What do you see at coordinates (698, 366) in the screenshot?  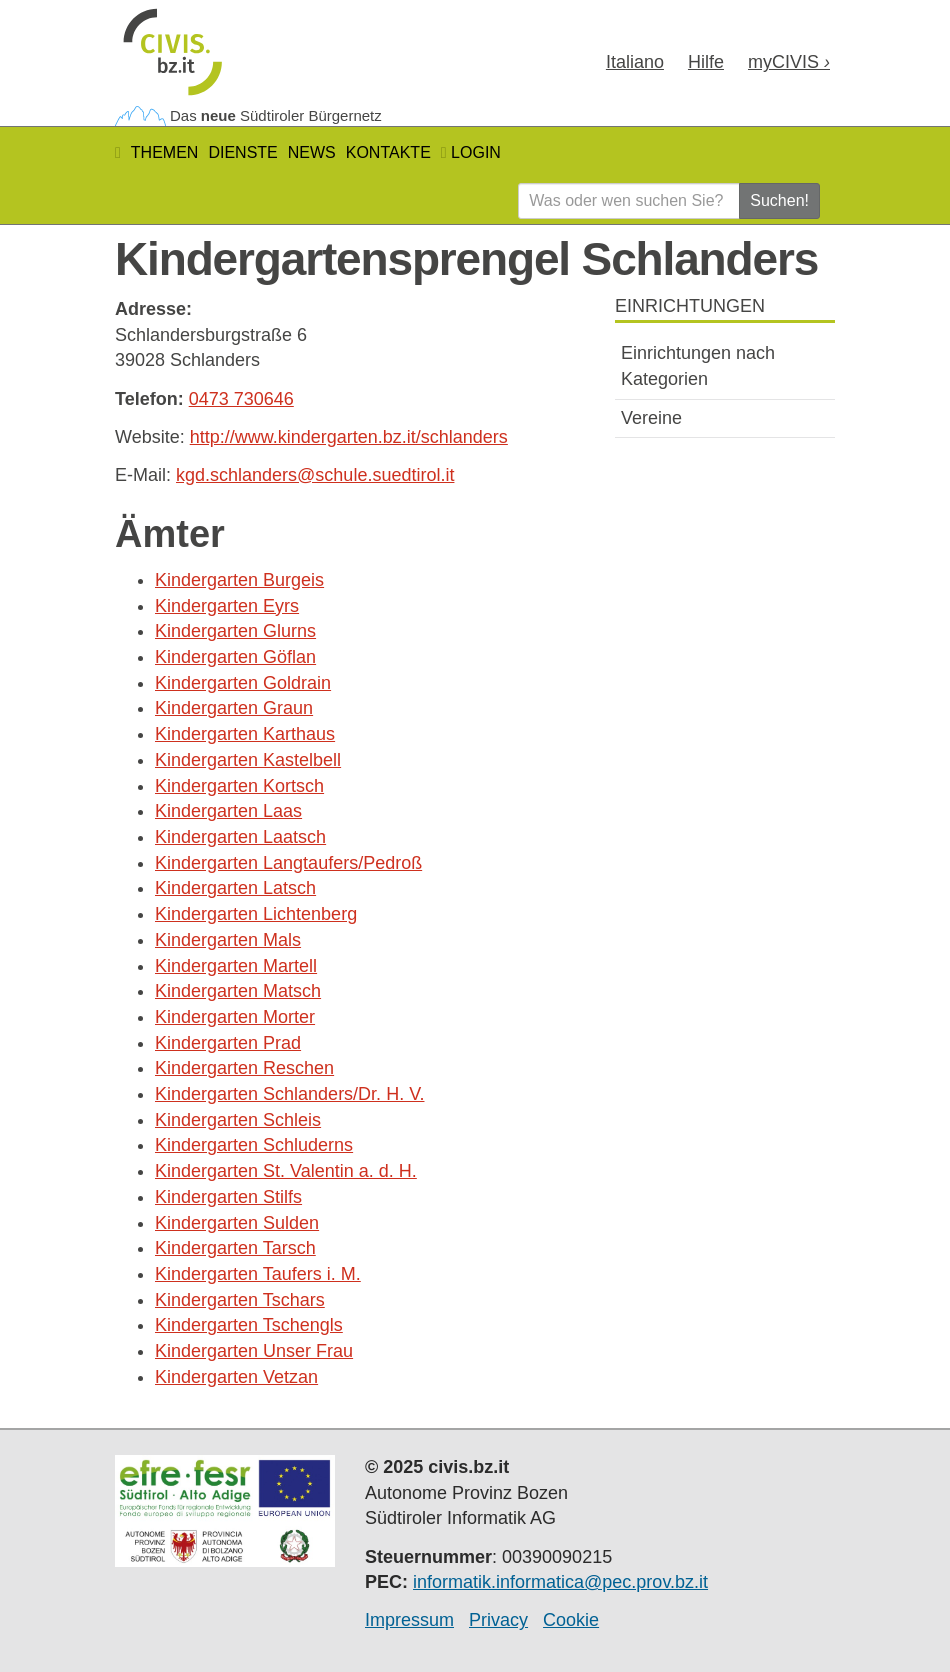 I see `Einrichtungen nach Kategorien` at bounding box center [698, 366].